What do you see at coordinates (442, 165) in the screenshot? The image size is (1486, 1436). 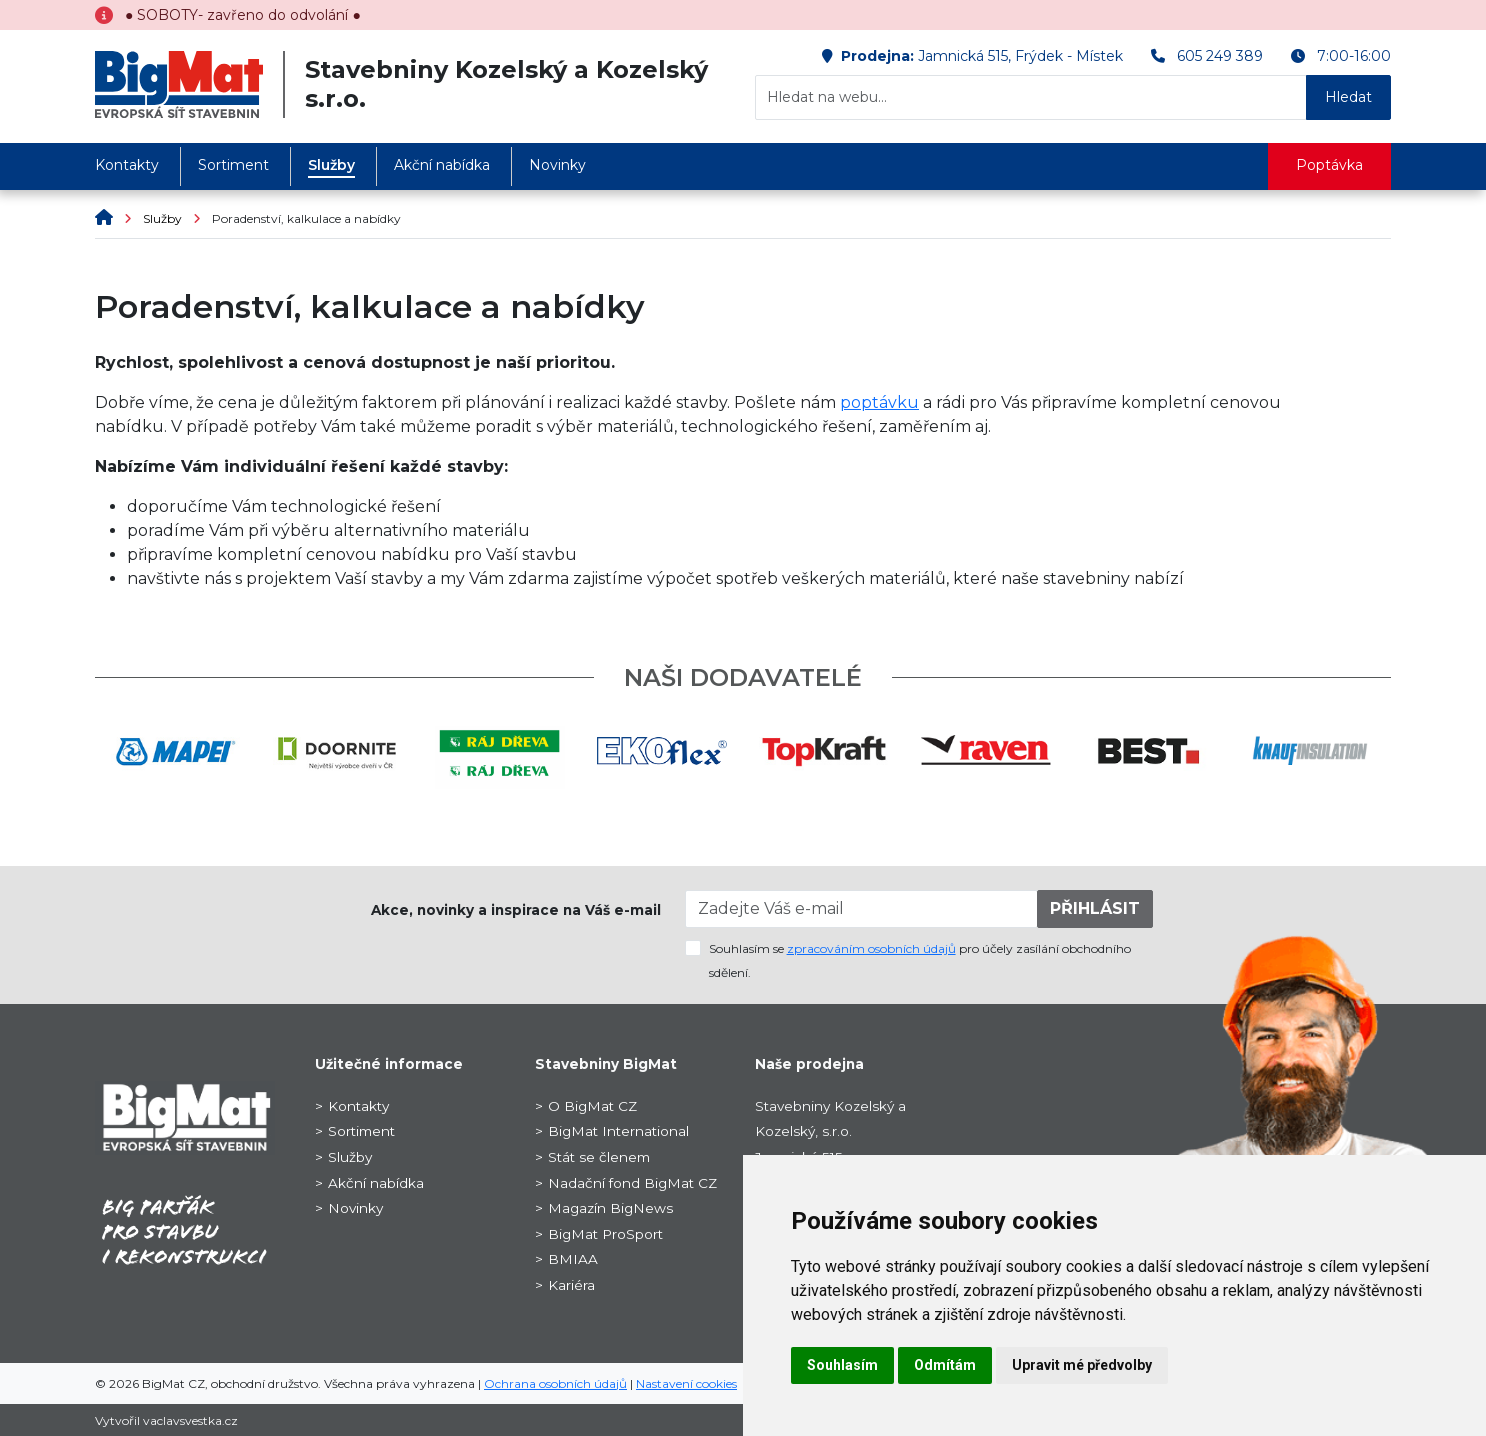 I see `Akční nabídka` at bounding box center [442, 165].